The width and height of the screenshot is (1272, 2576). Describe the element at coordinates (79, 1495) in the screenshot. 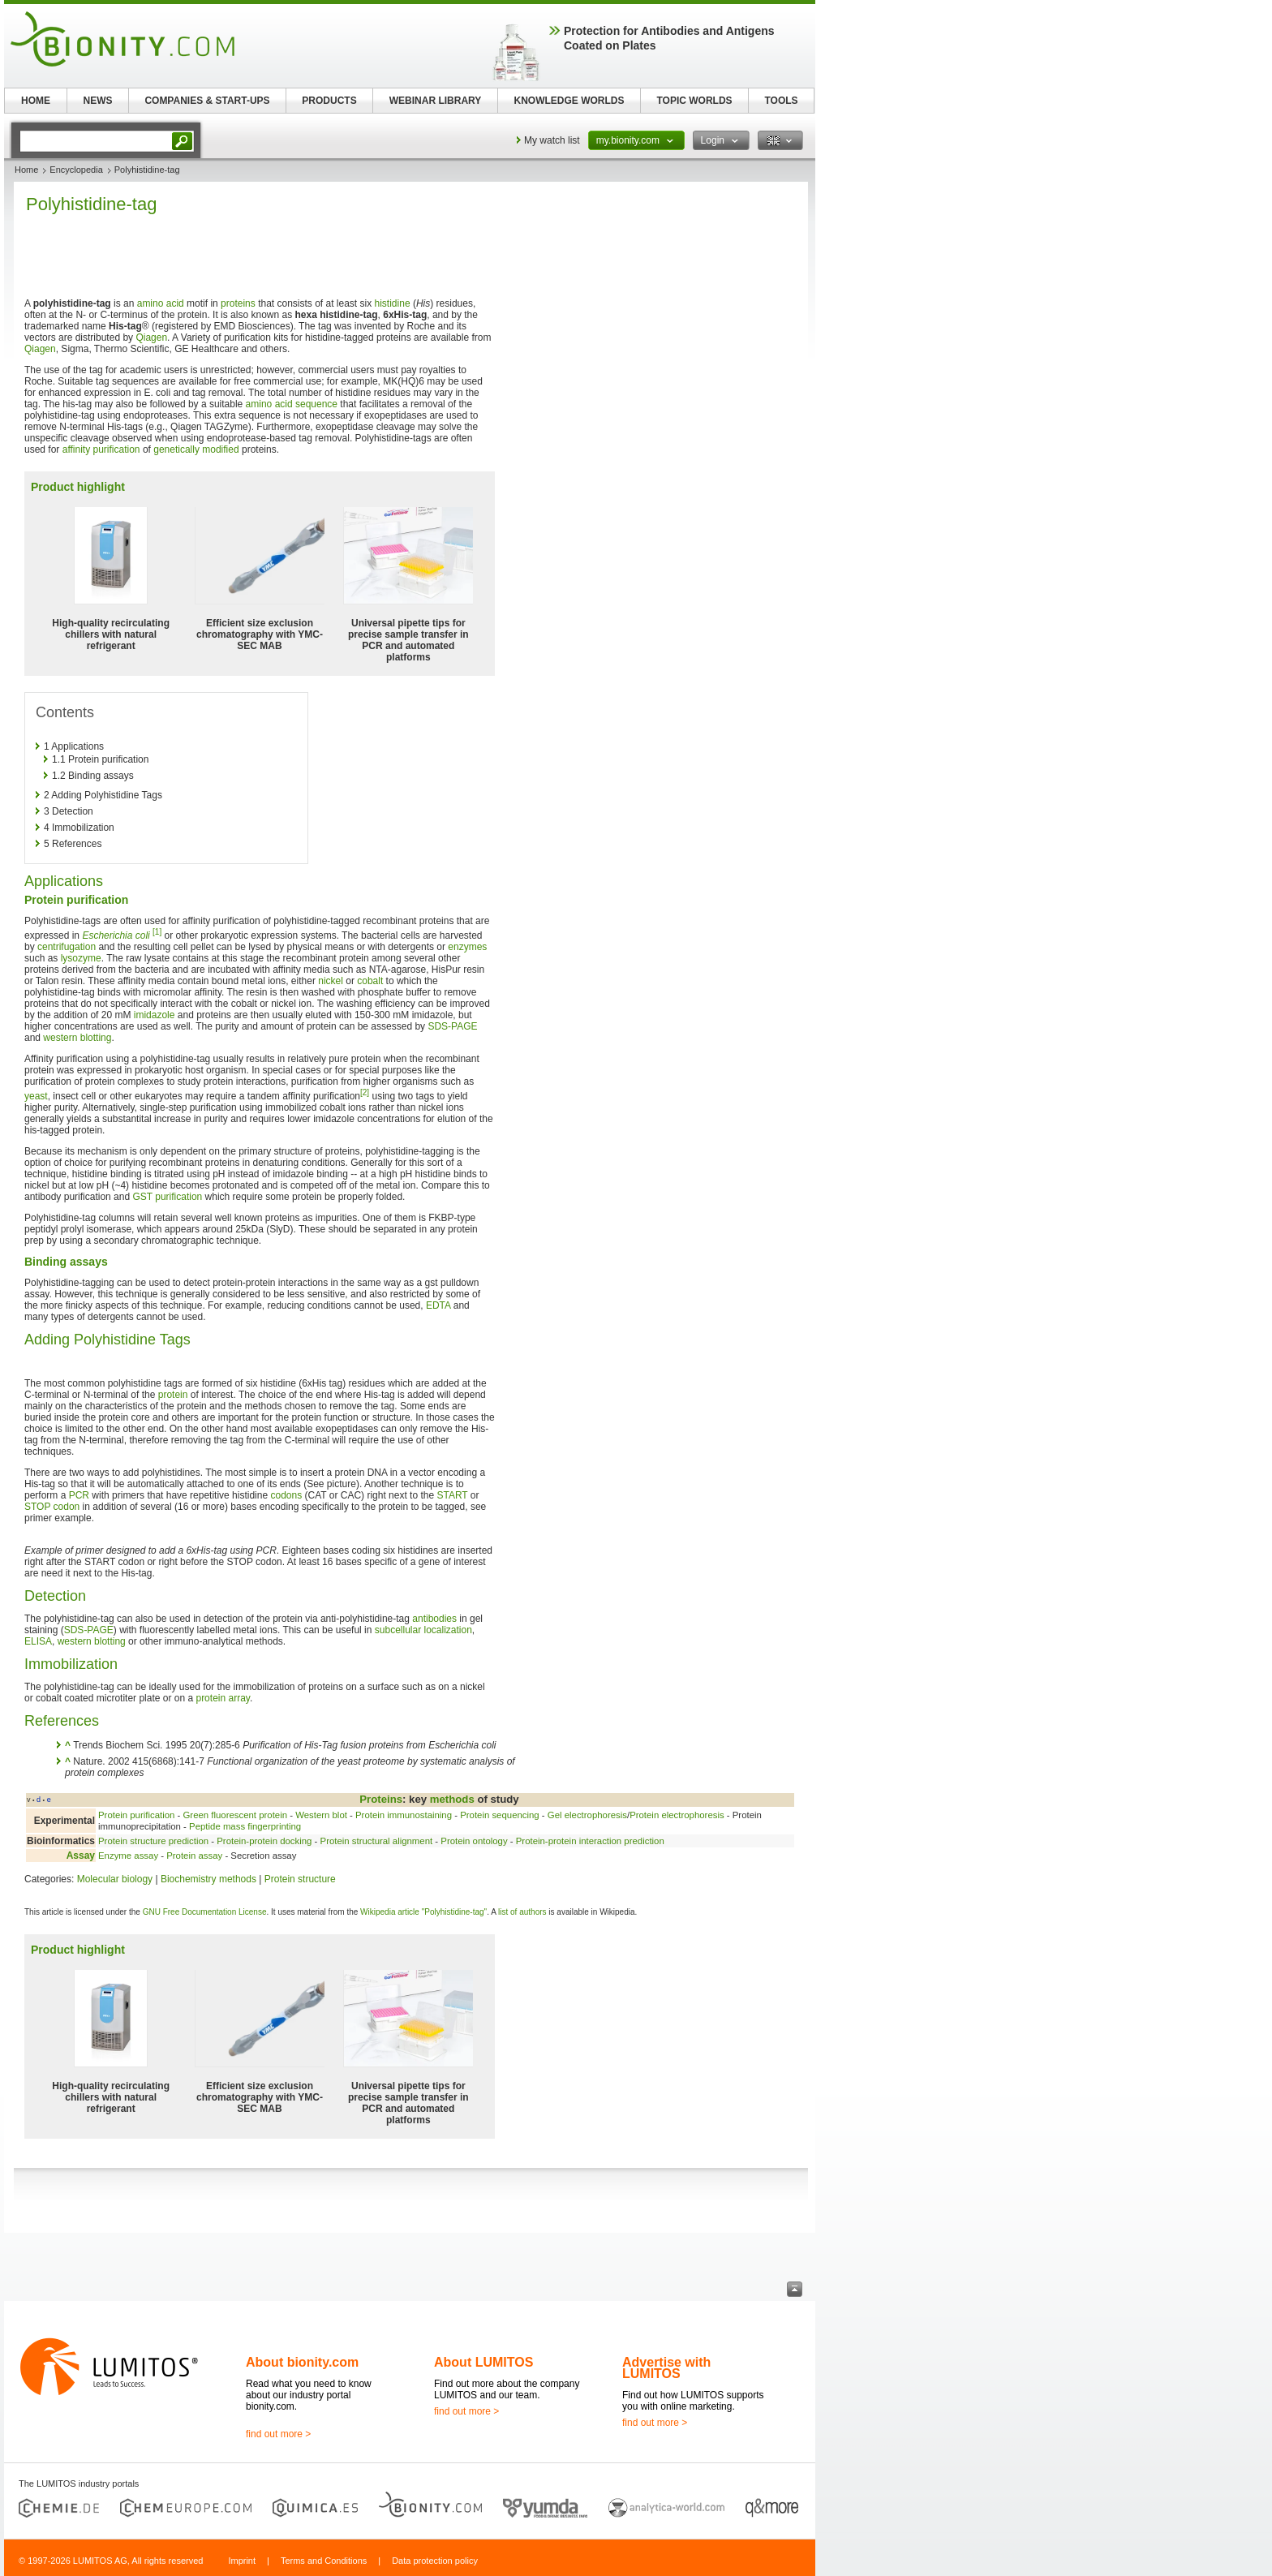

I see `PCR` at that location.